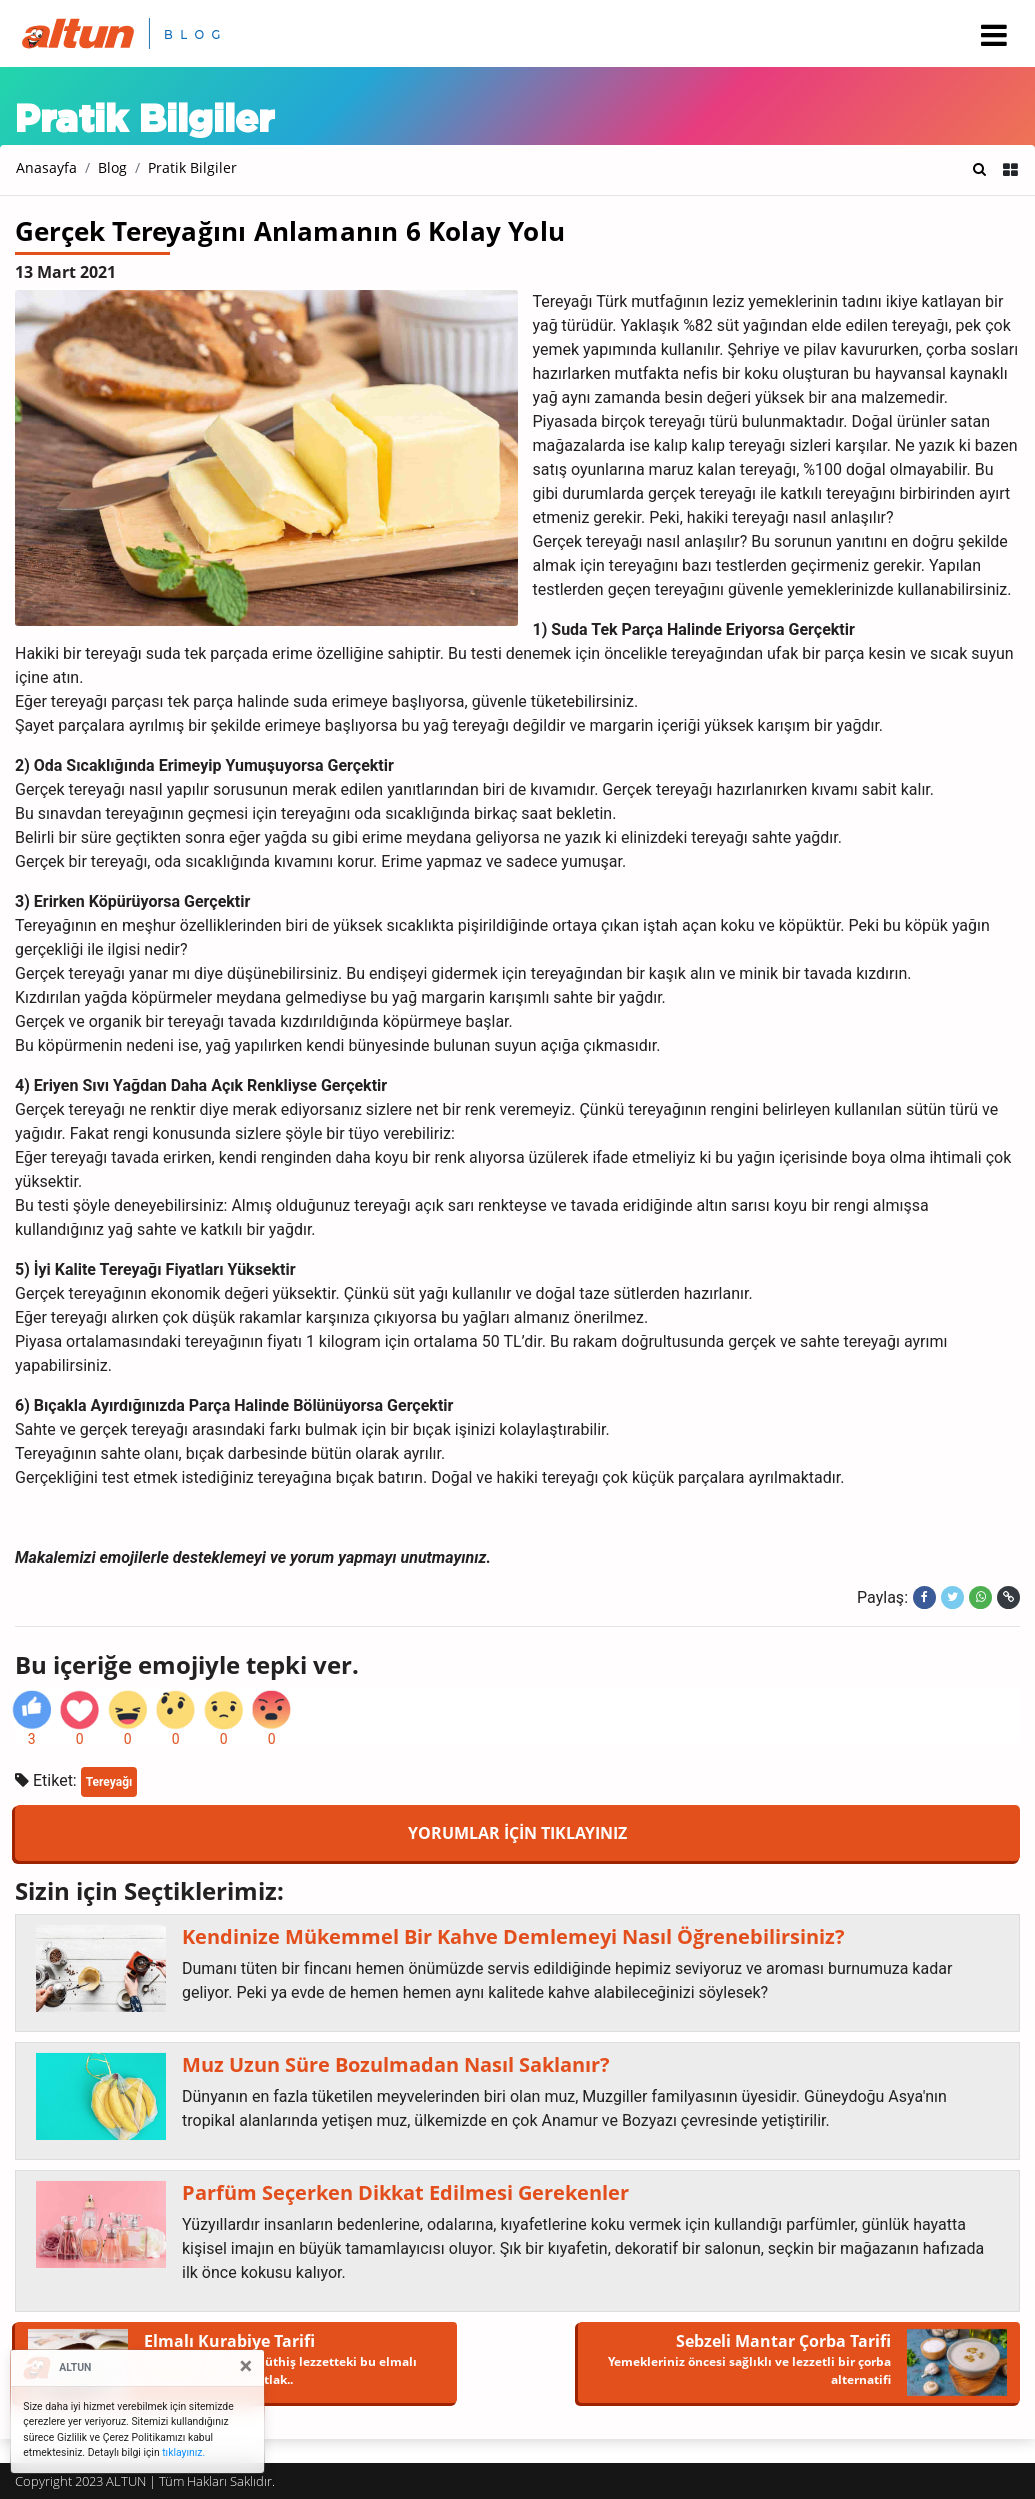  What do you see at coordinates (246, 2366) in the screenshot?
I see `[Close]` at bounding box center [246, 2366].